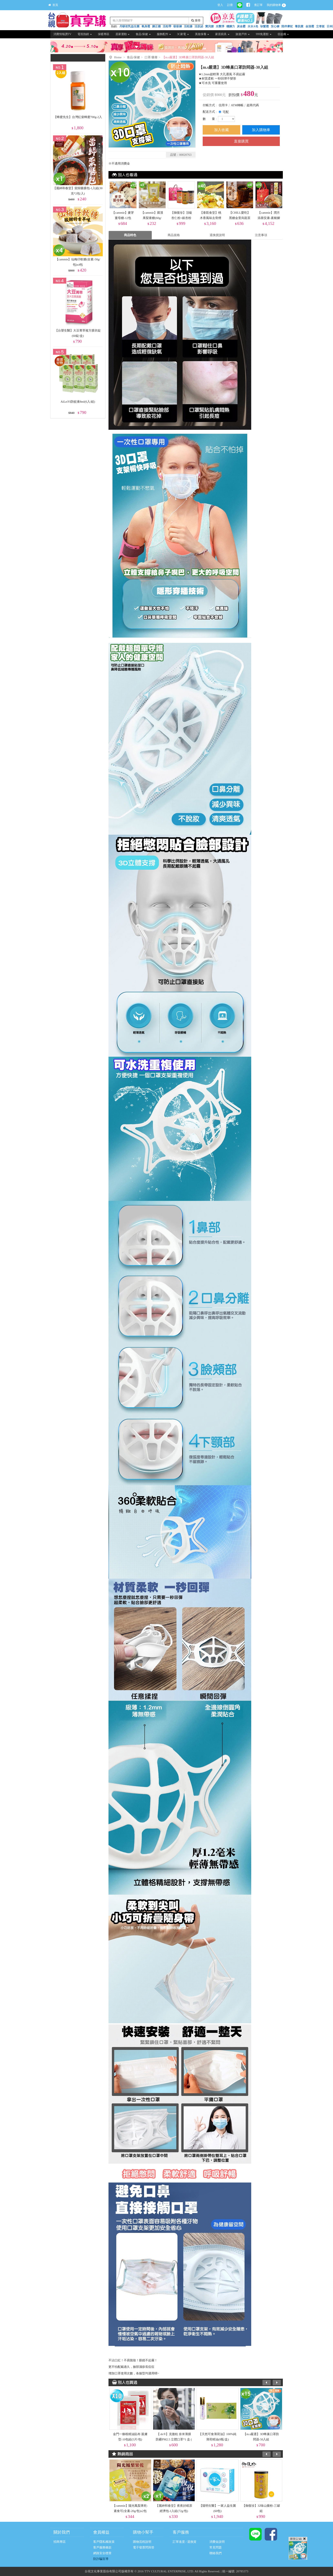 Image resolution: width=333 pixels, height=2576 pixels. I want to click on 商品規格, so click(174, 235).